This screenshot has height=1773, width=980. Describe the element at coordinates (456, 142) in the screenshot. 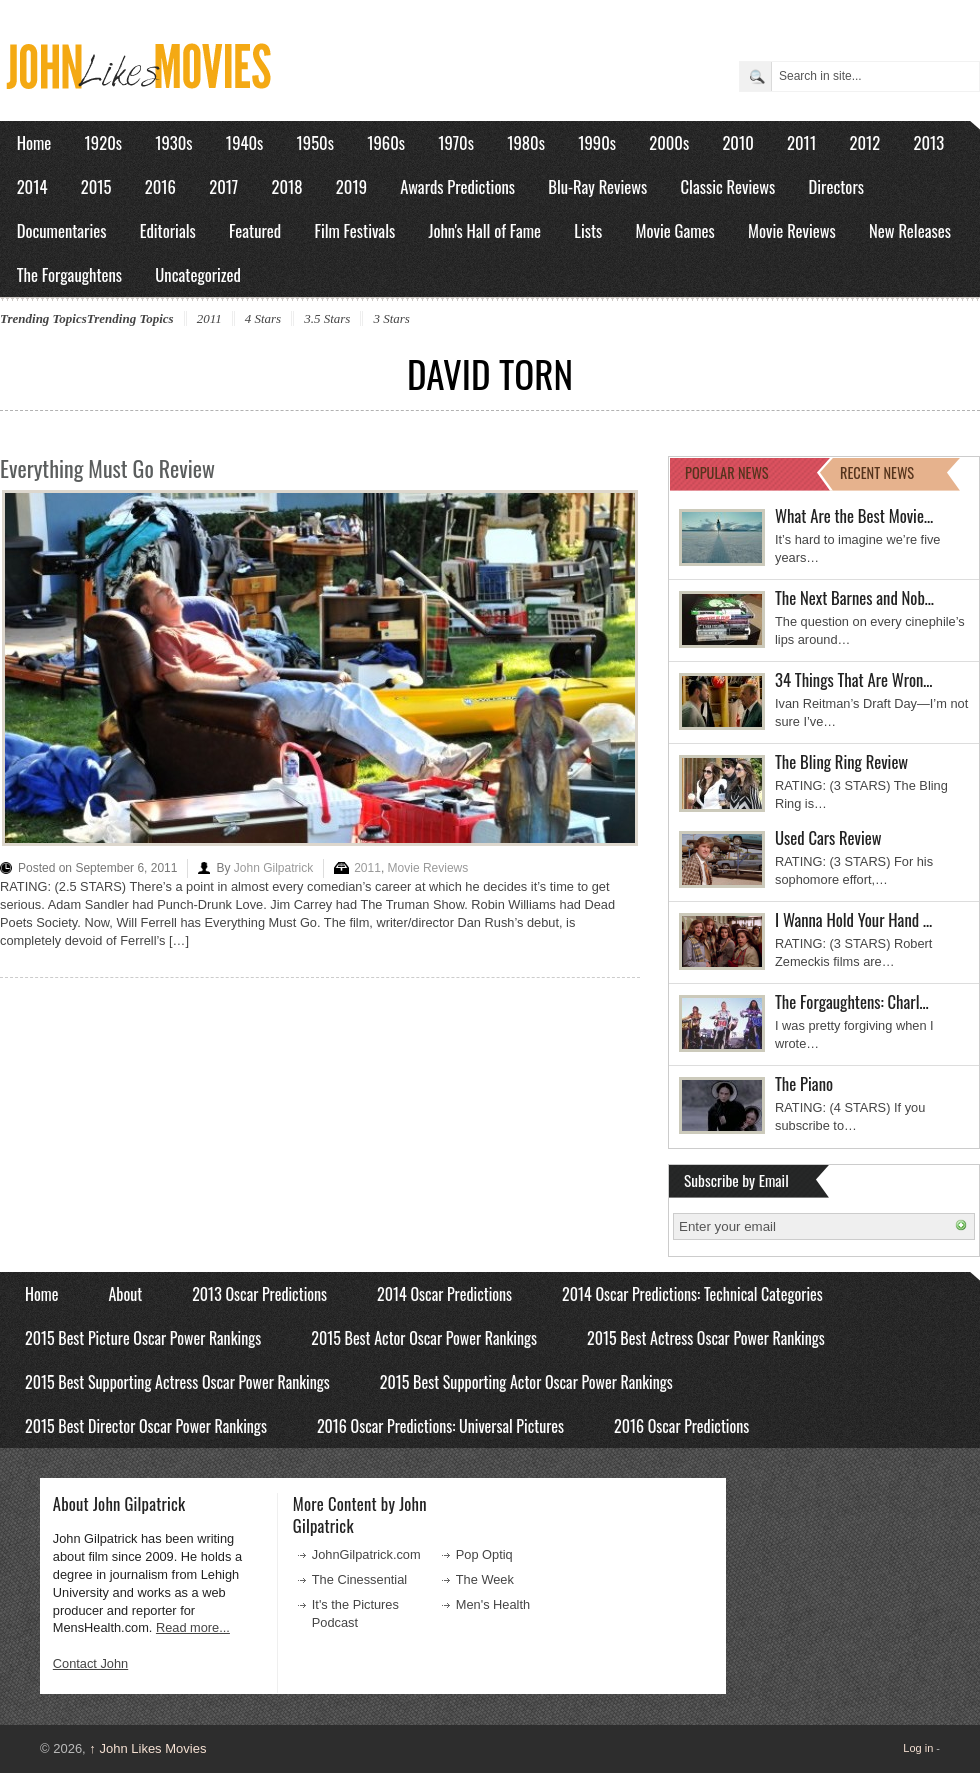

I see `1970s` at that location.